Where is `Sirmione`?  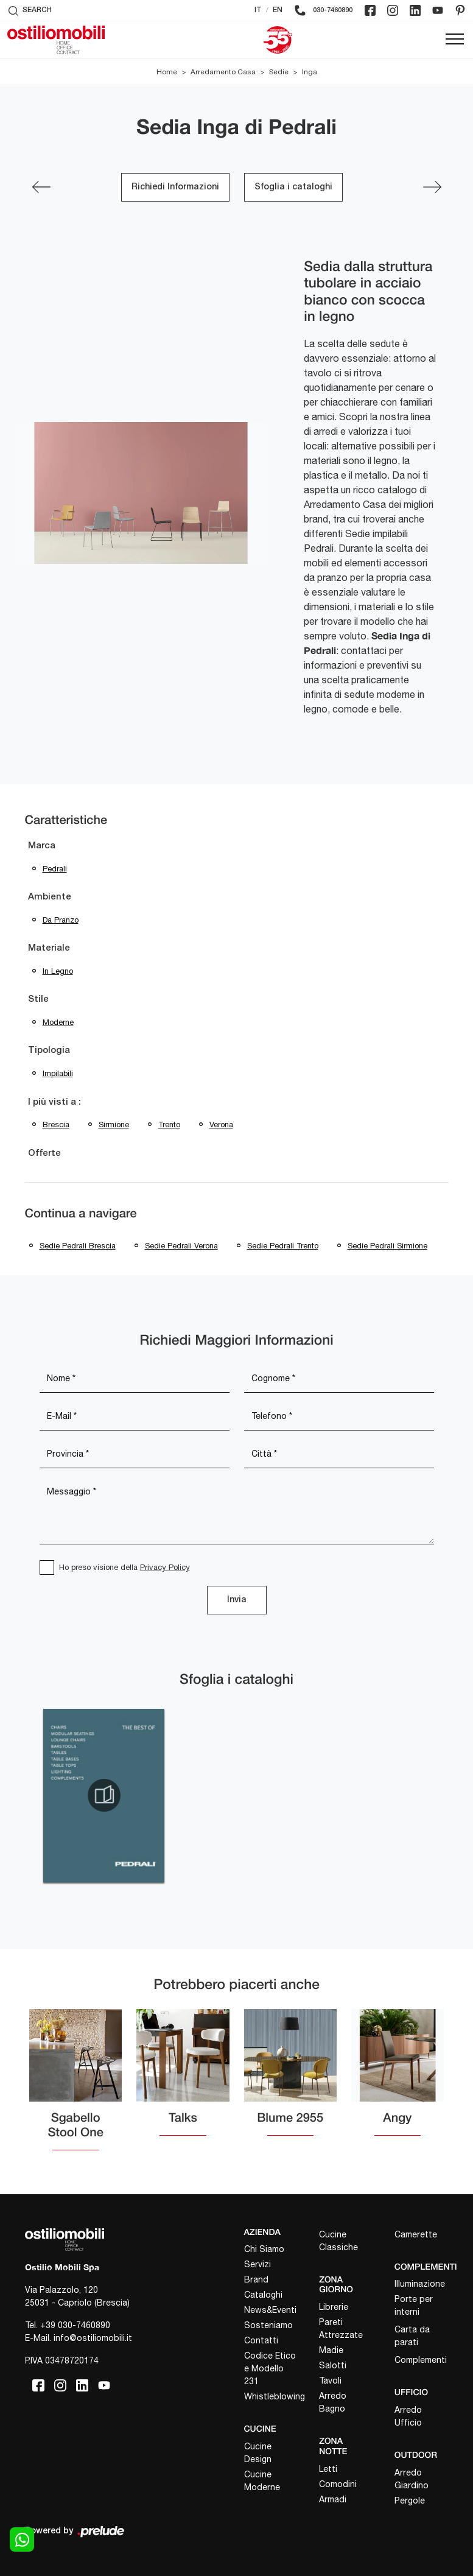 Sirmione is located at coordinates (114, 1124).